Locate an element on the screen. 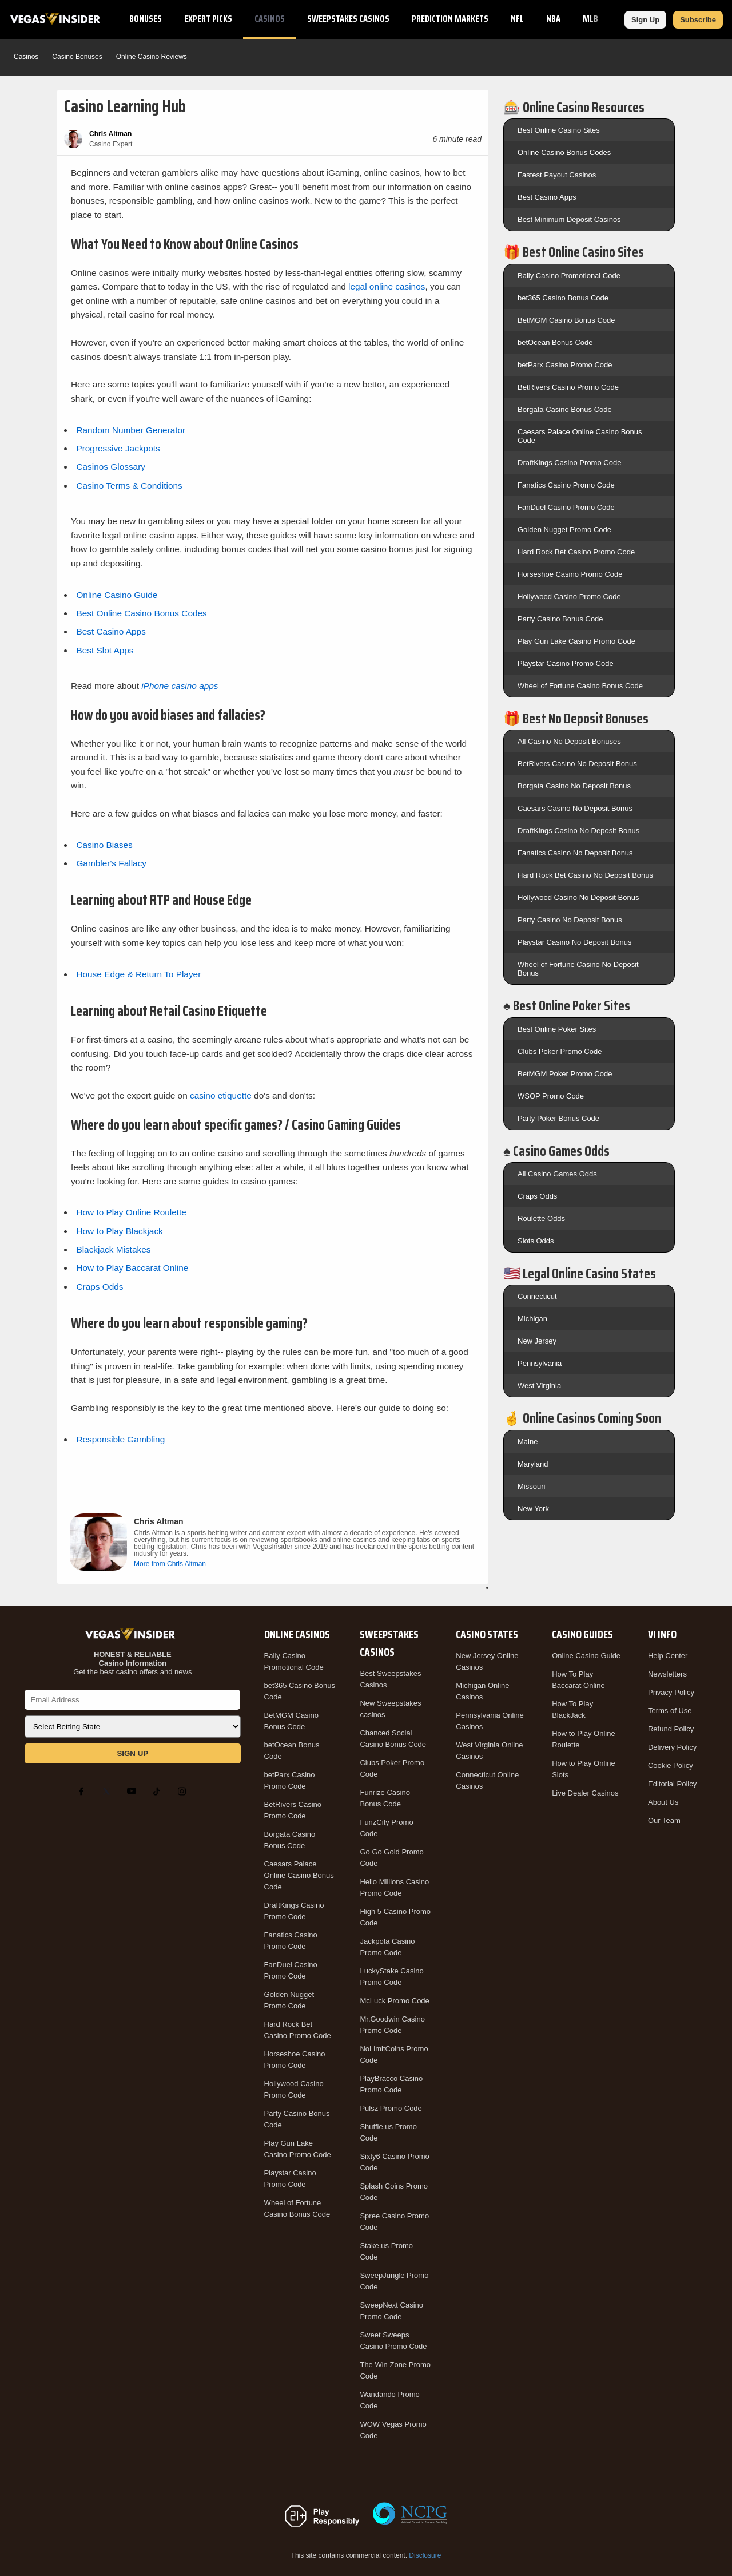 This screenshot has width=732, height=2576. New York is located at coordinates (533, 1508).